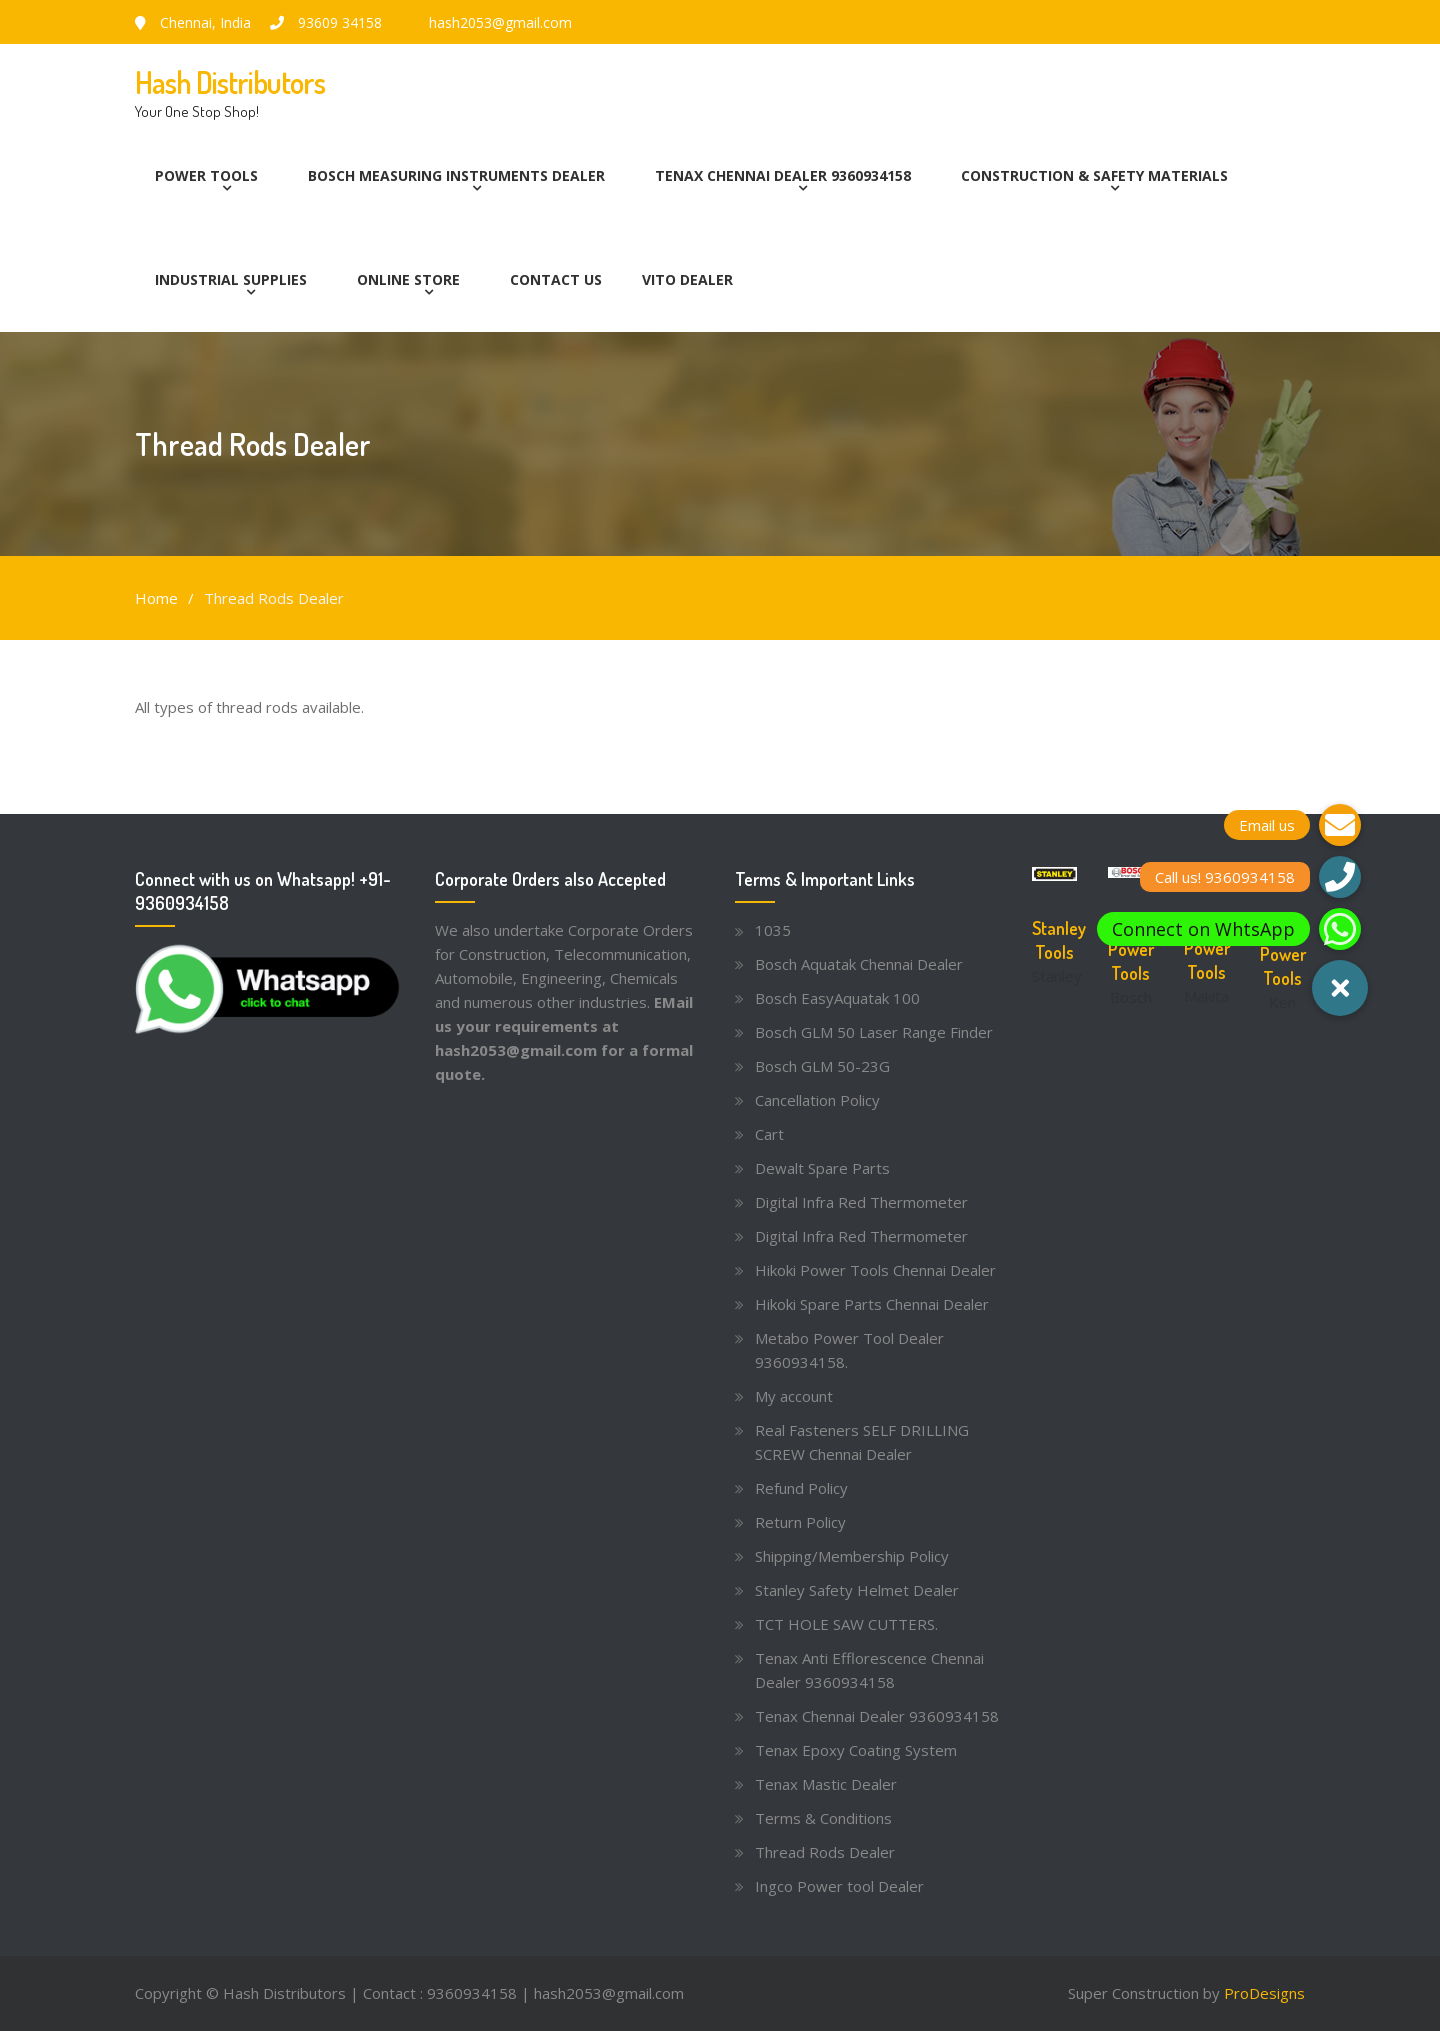  What do you see at coordinates (823, 1818) in the screenshot?
I see `Terms & Conditions` at bounding box center [823, 1818].